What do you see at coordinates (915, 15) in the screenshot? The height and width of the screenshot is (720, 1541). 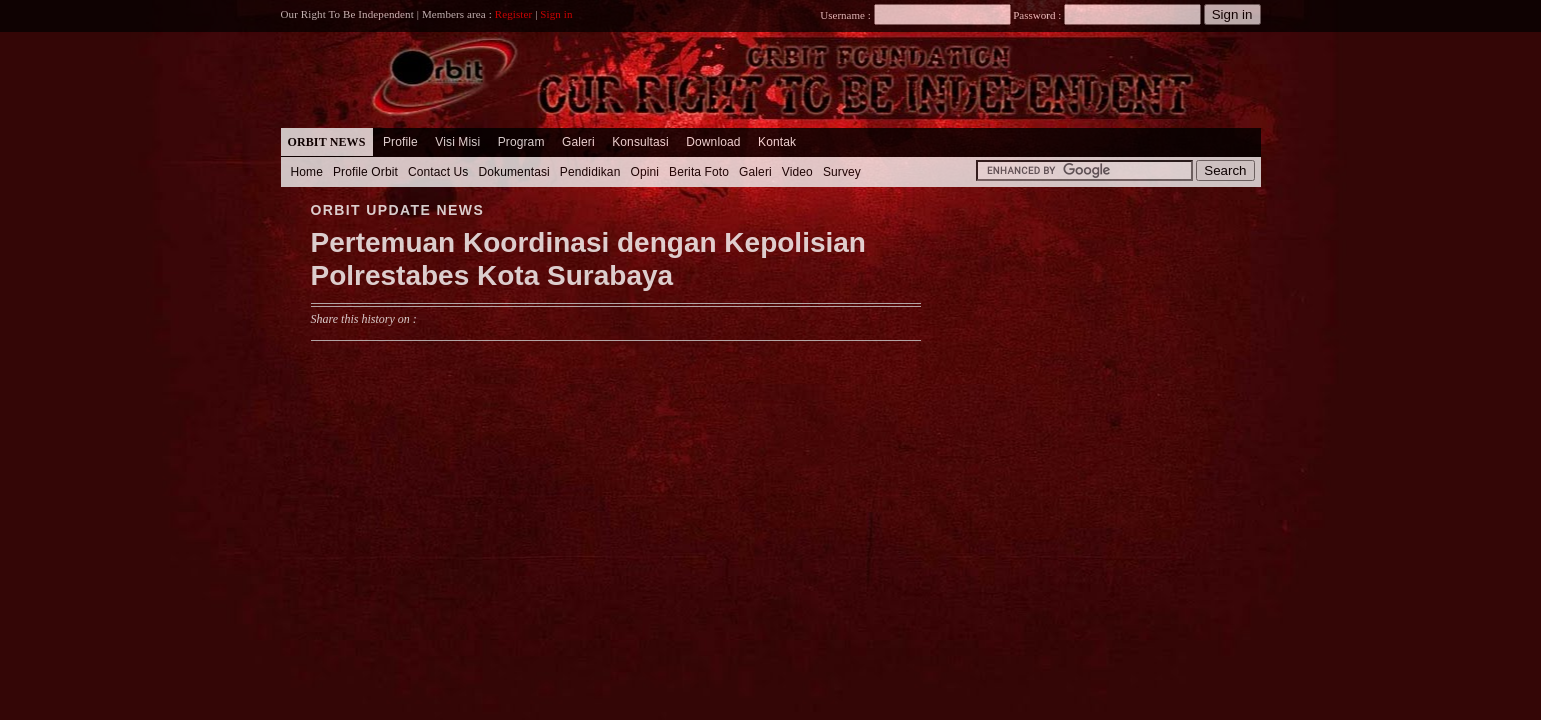 I see `Username :` at bounding box center [915, 15].